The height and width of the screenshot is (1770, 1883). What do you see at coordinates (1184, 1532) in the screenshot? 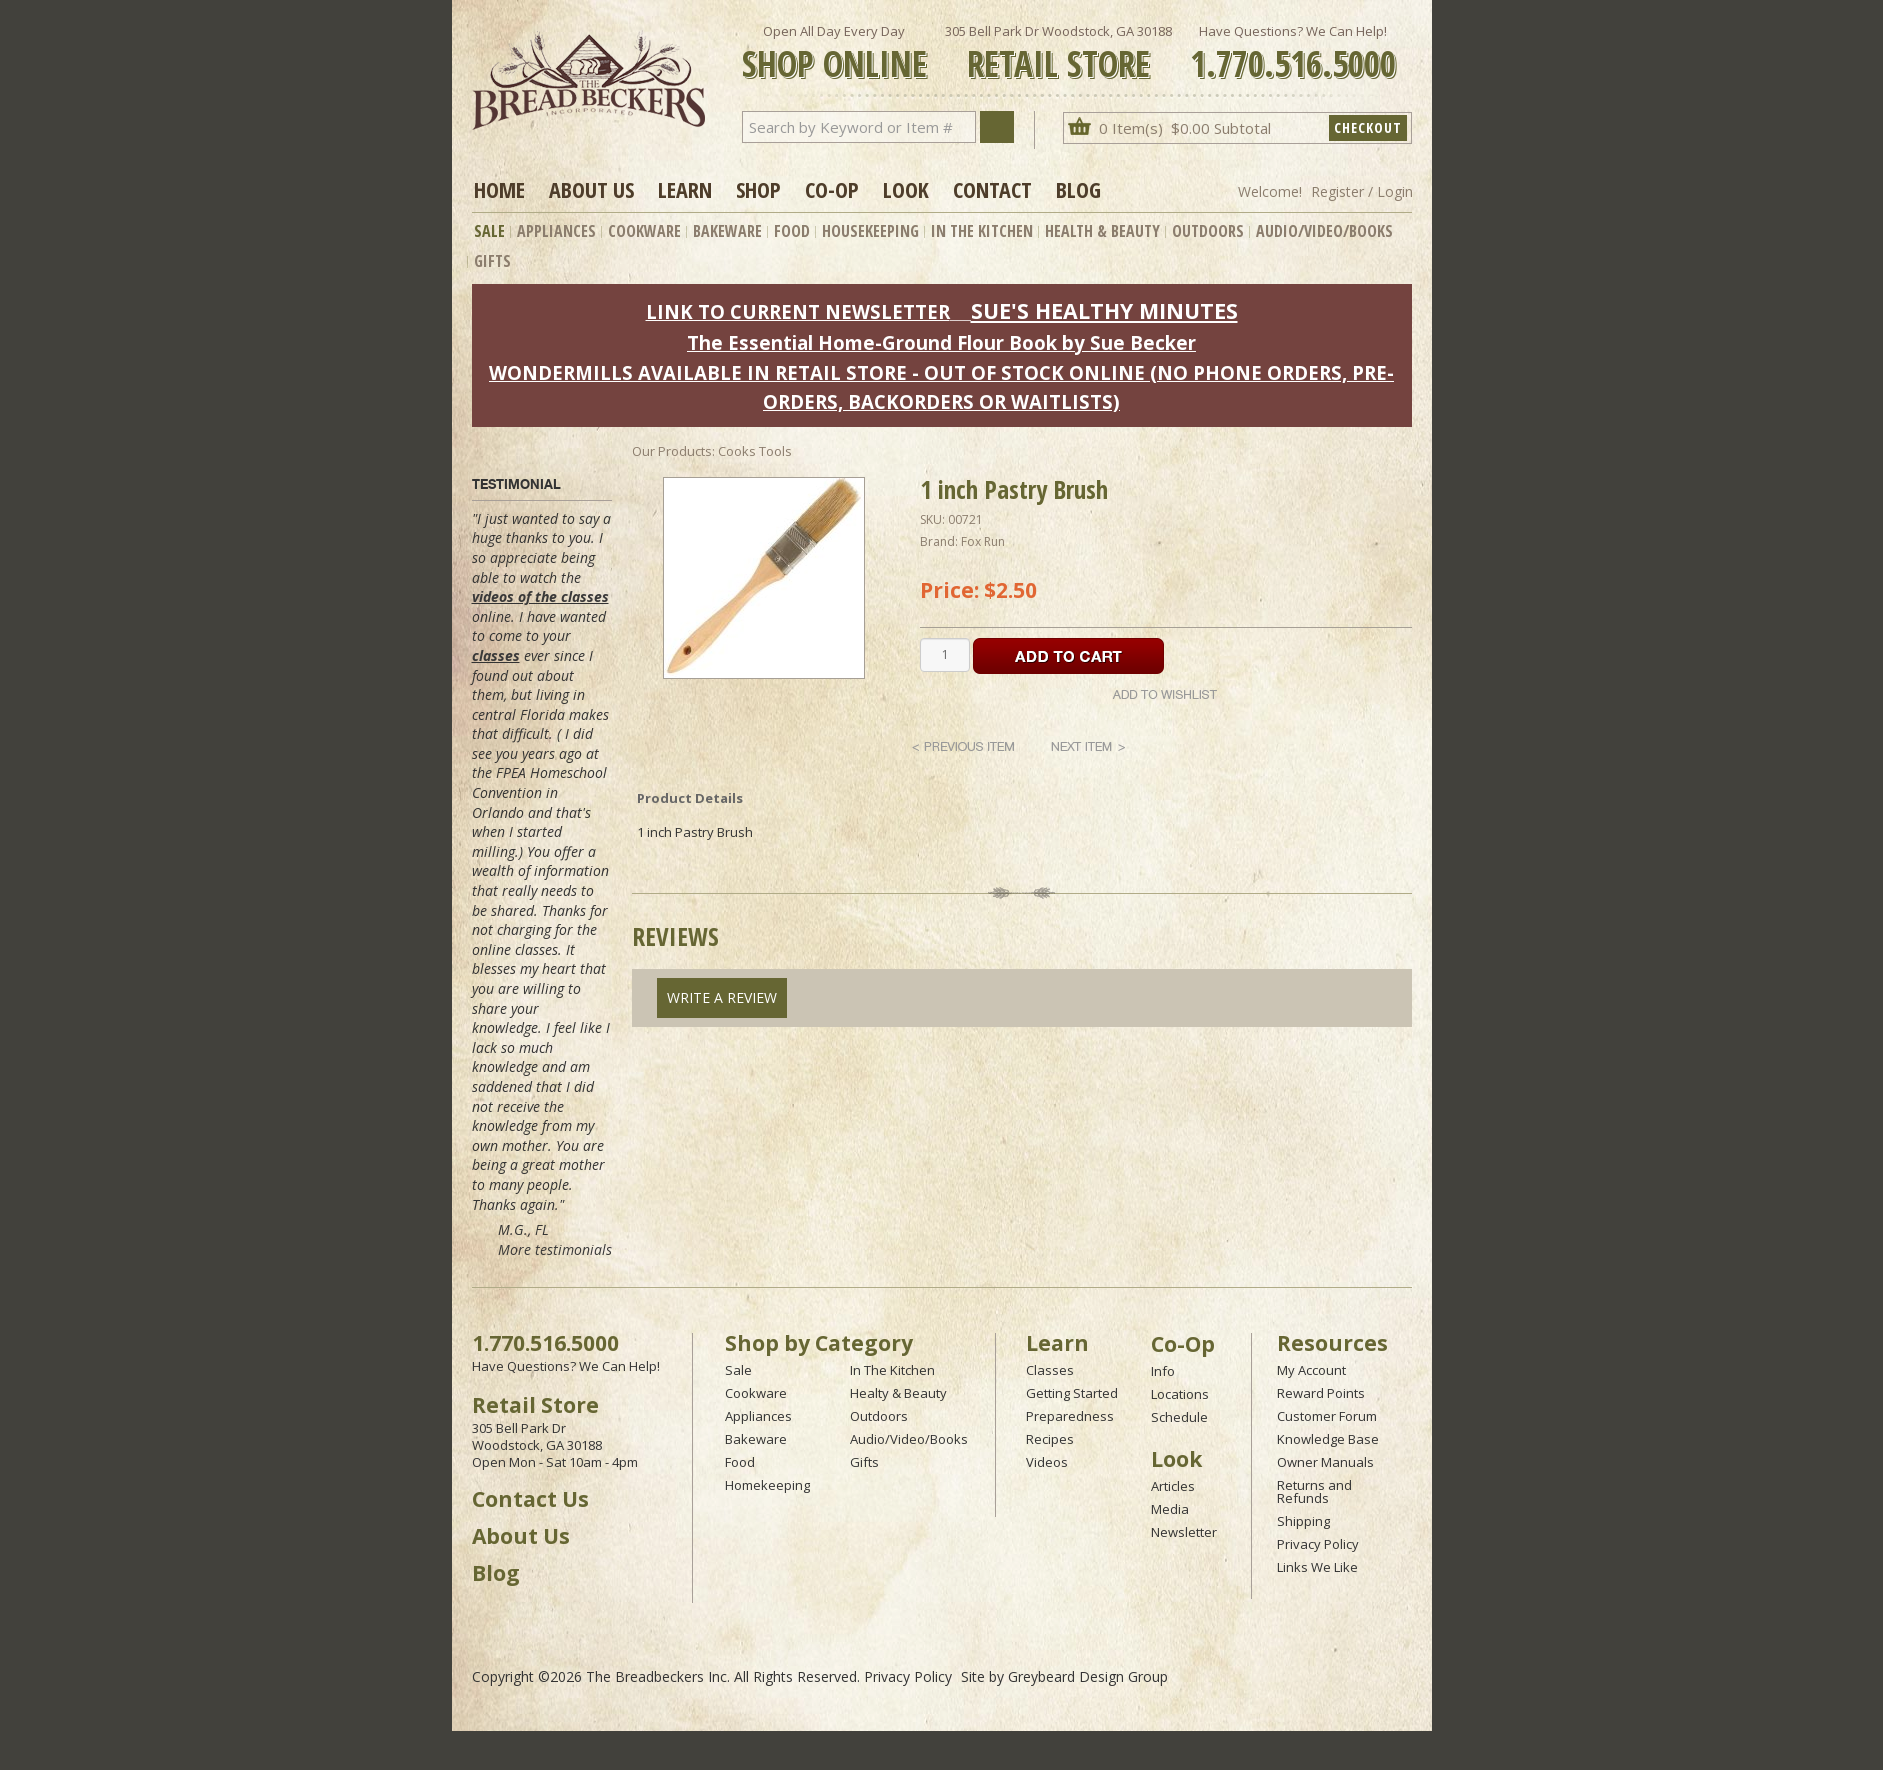
I see `Newsletter` at bounding box center [1184, 1532].